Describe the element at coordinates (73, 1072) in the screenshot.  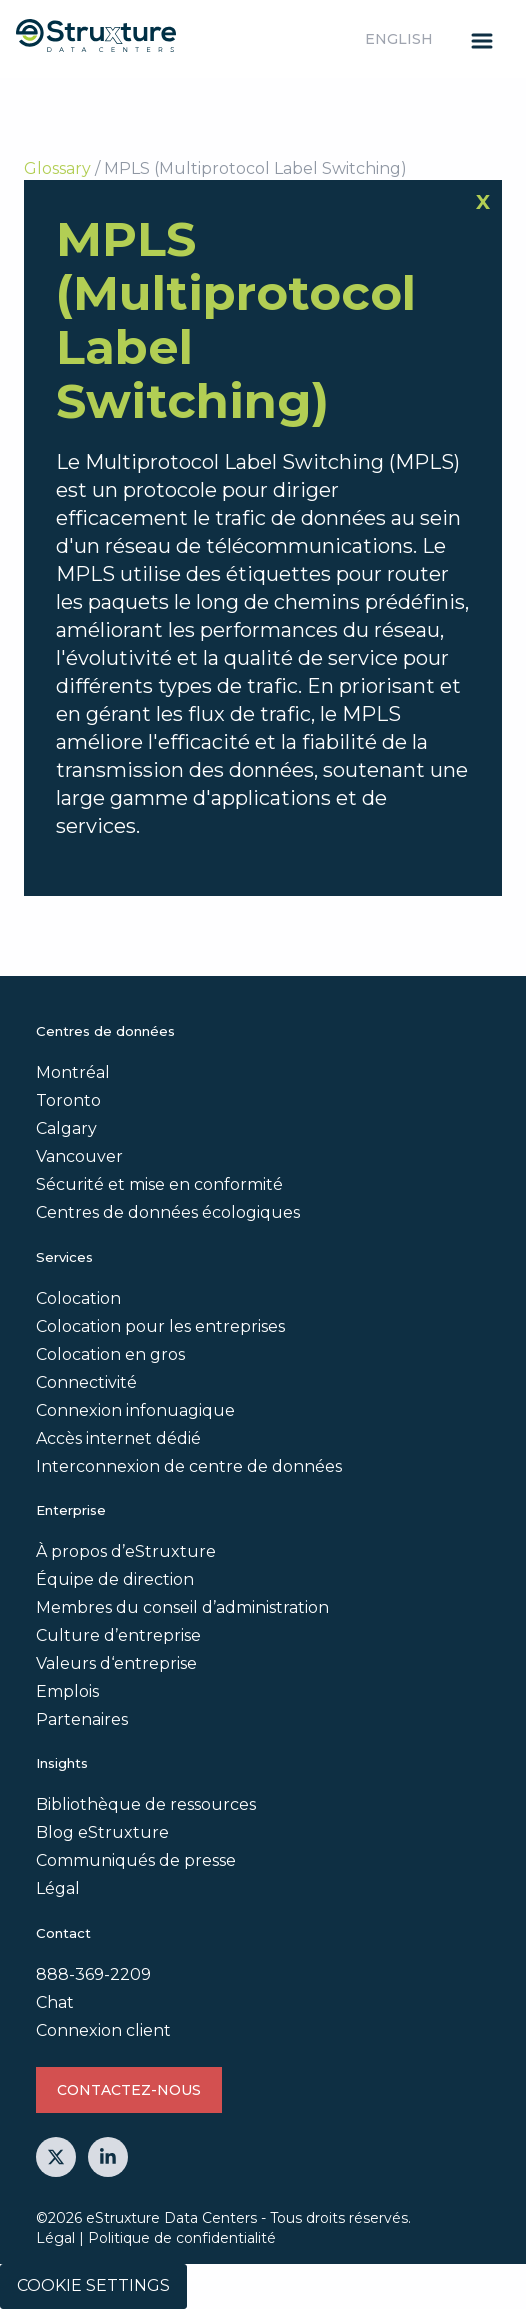
I see `Montréal` at that location.